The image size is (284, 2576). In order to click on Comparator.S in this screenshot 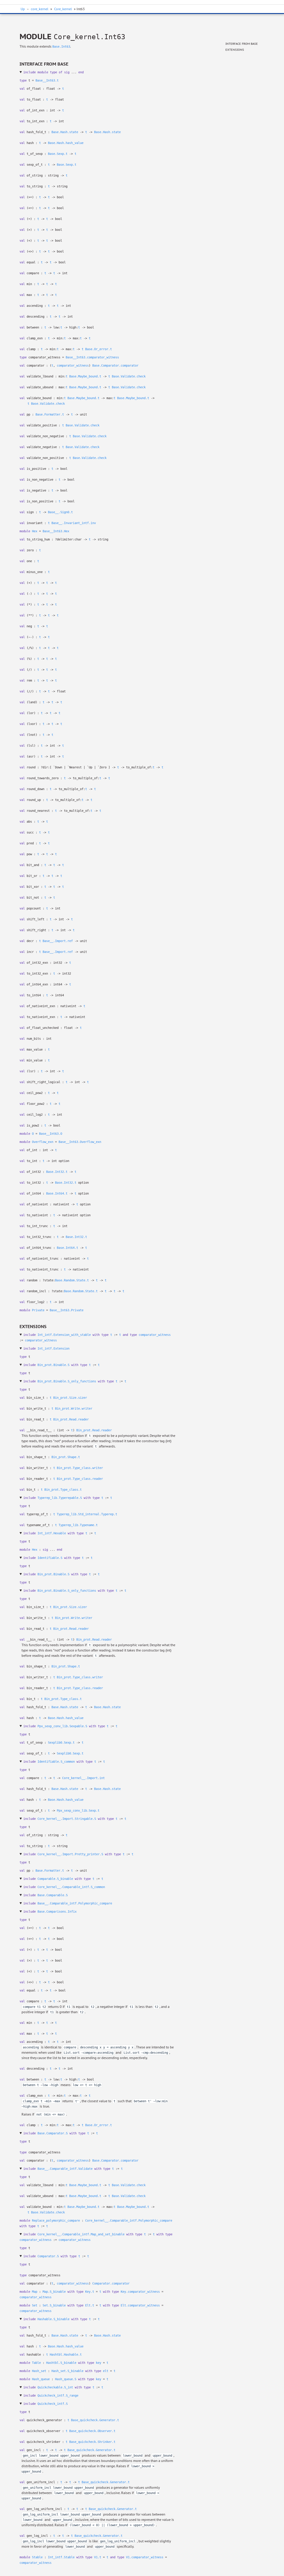, I will do `click(48, 2256)`.